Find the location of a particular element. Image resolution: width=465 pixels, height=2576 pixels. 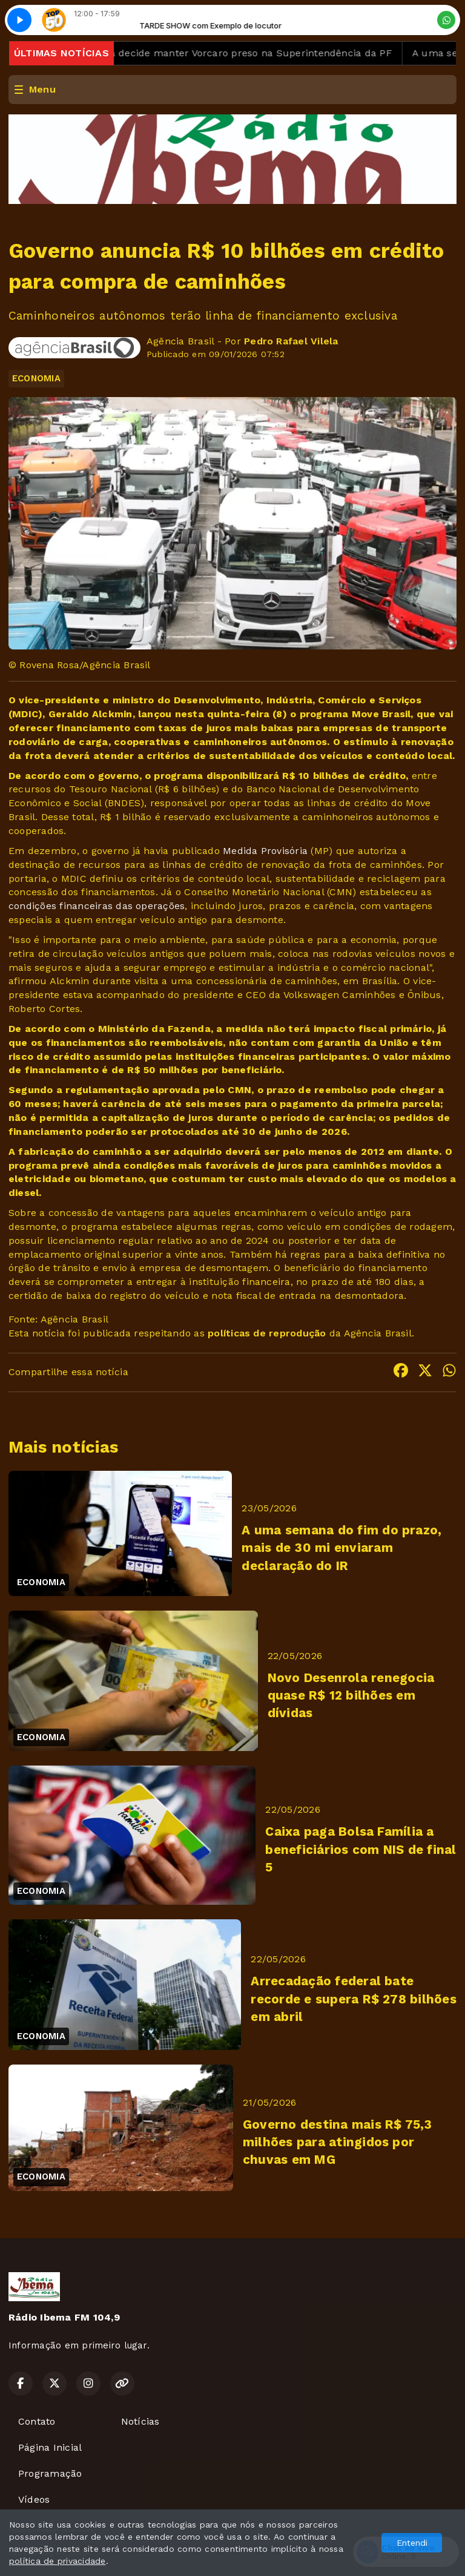

Entendi is located at coordinates (412, 2543).